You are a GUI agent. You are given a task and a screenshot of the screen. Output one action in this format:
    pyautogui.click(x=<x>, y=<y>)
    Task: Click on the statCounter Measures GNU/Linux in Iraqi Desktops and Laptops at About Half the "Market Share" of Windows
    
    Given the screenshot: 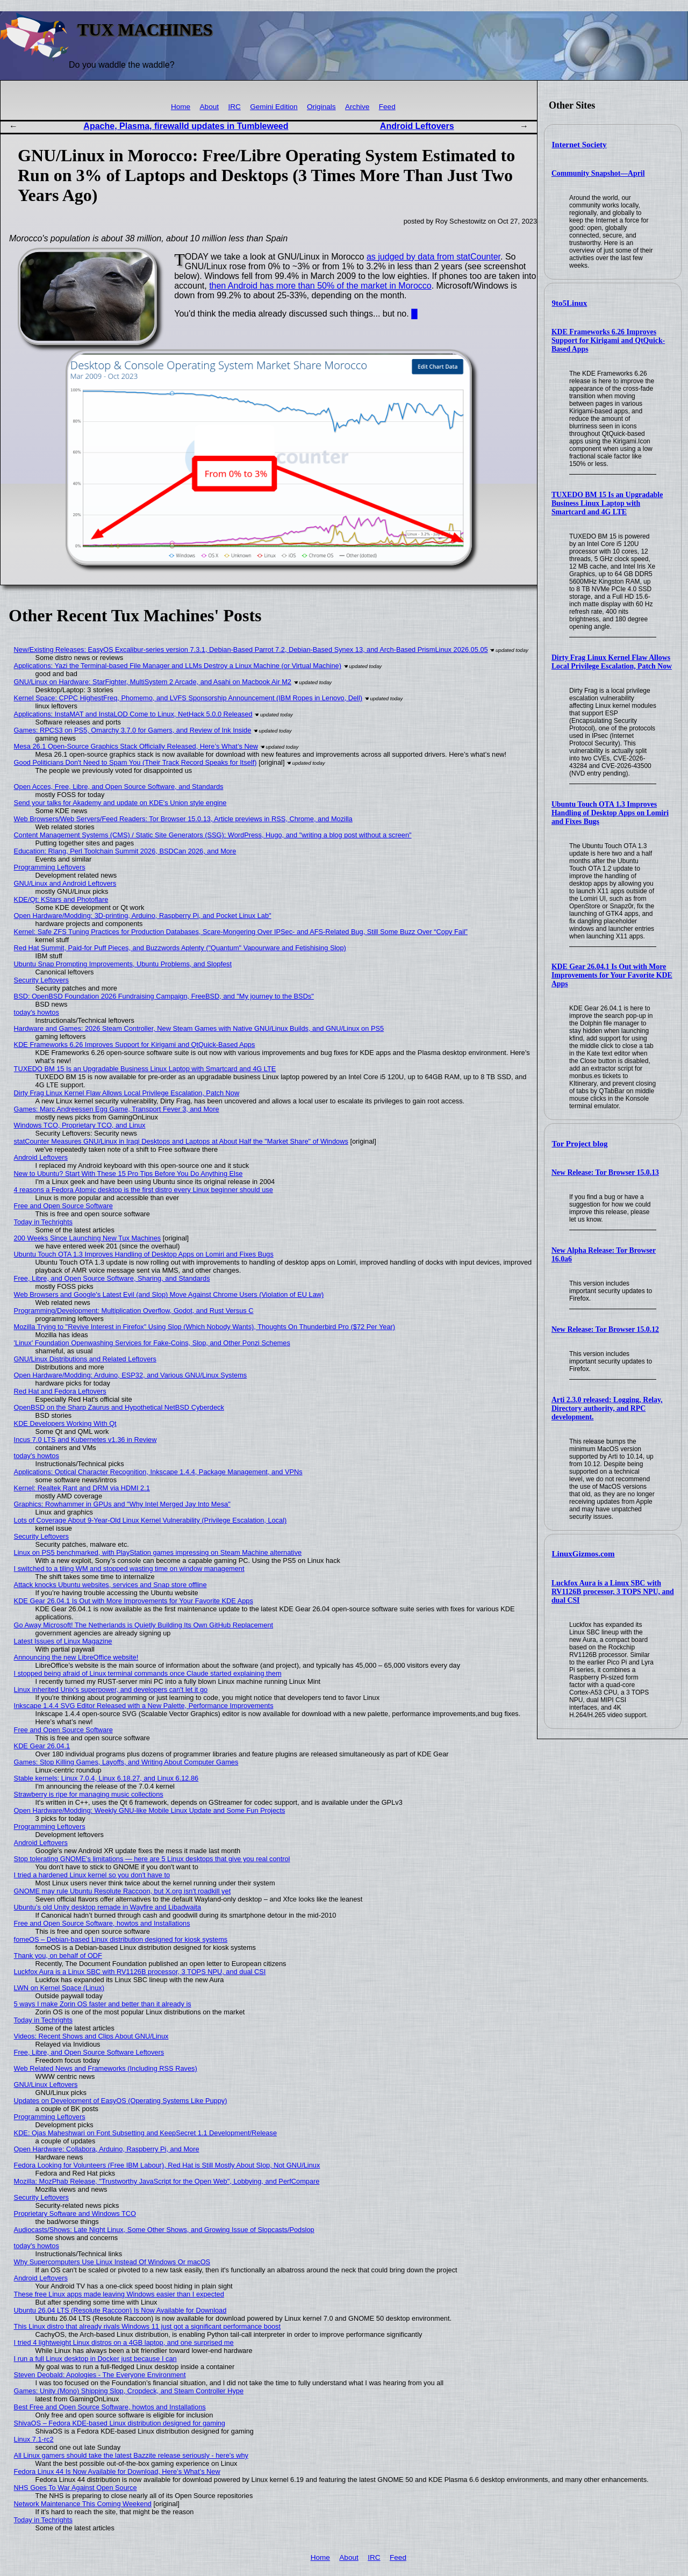 What is the action you would take?
    pyautogui.click(x=181, y=1141)
    